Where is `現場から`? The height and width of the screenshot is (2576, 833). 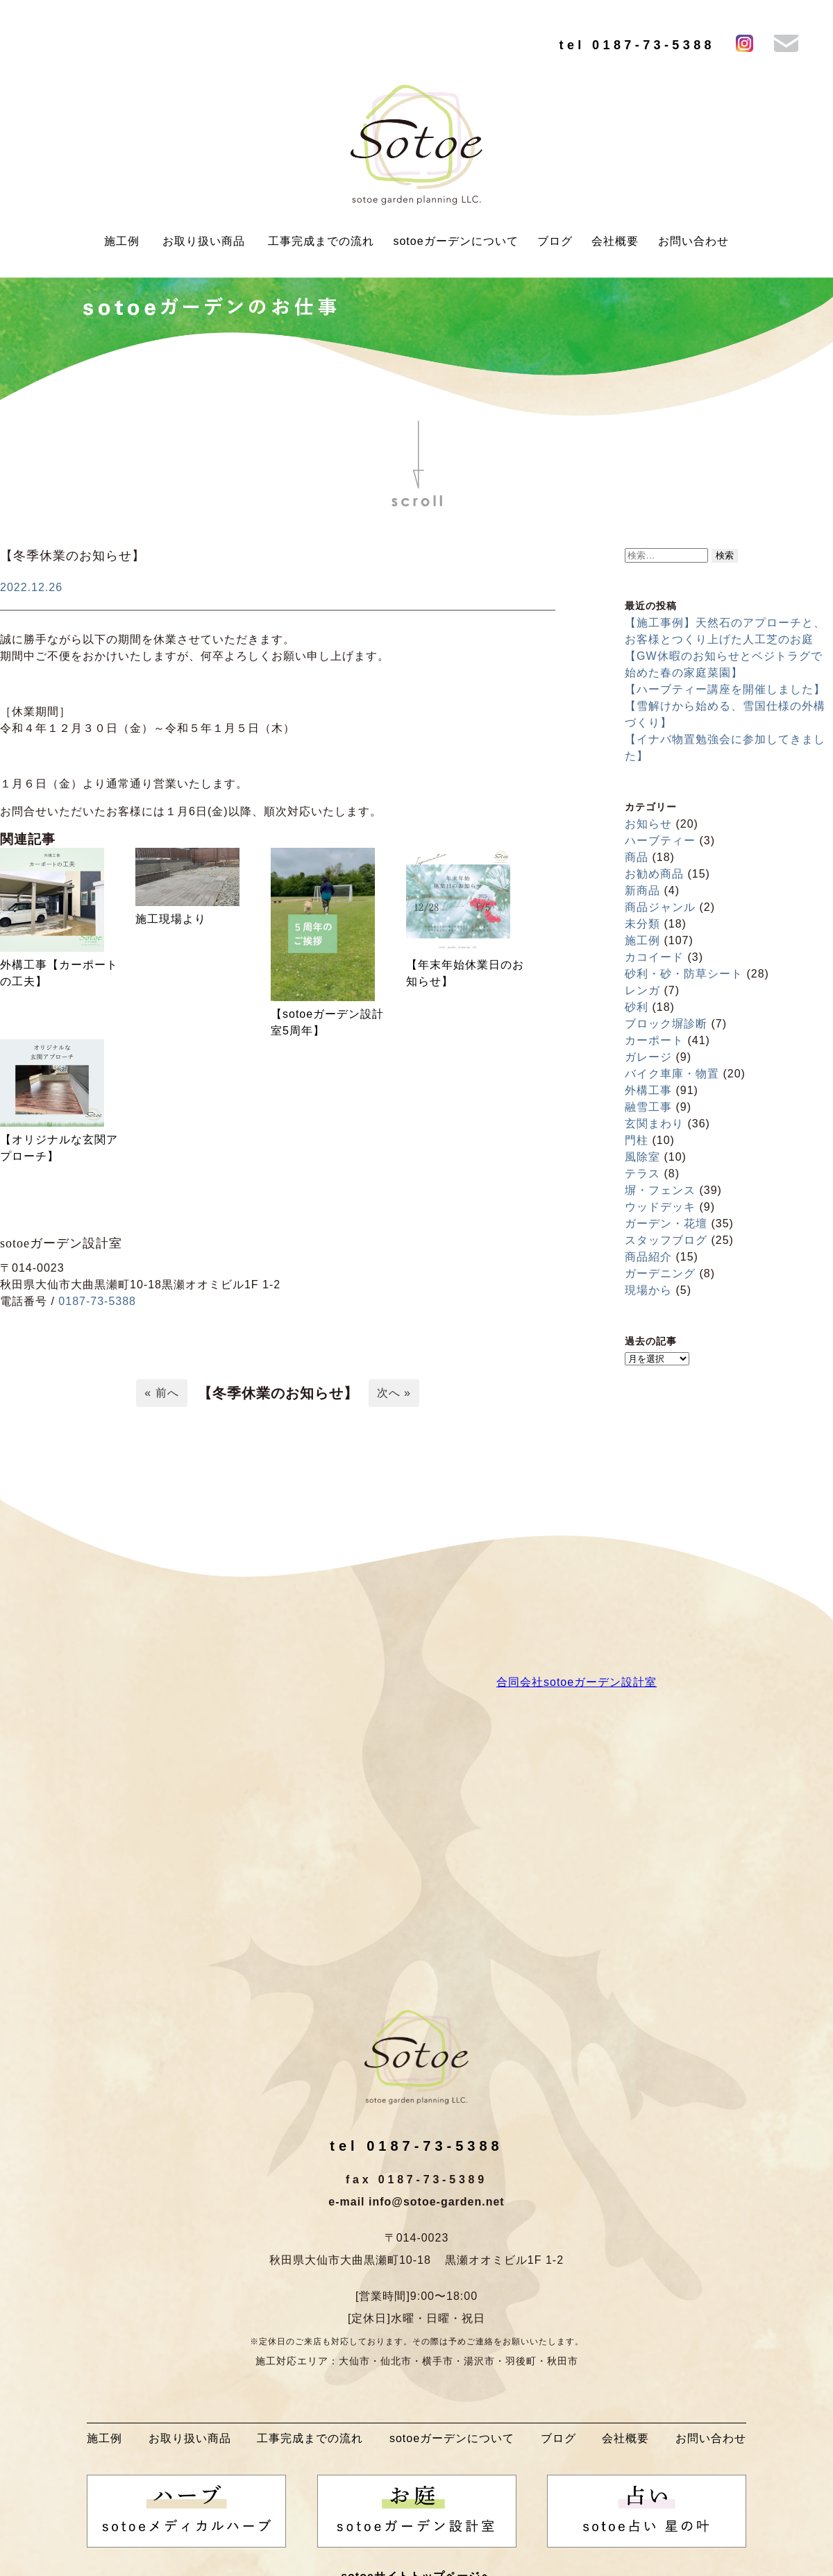 現場から is located at coordinates (648, 1290).